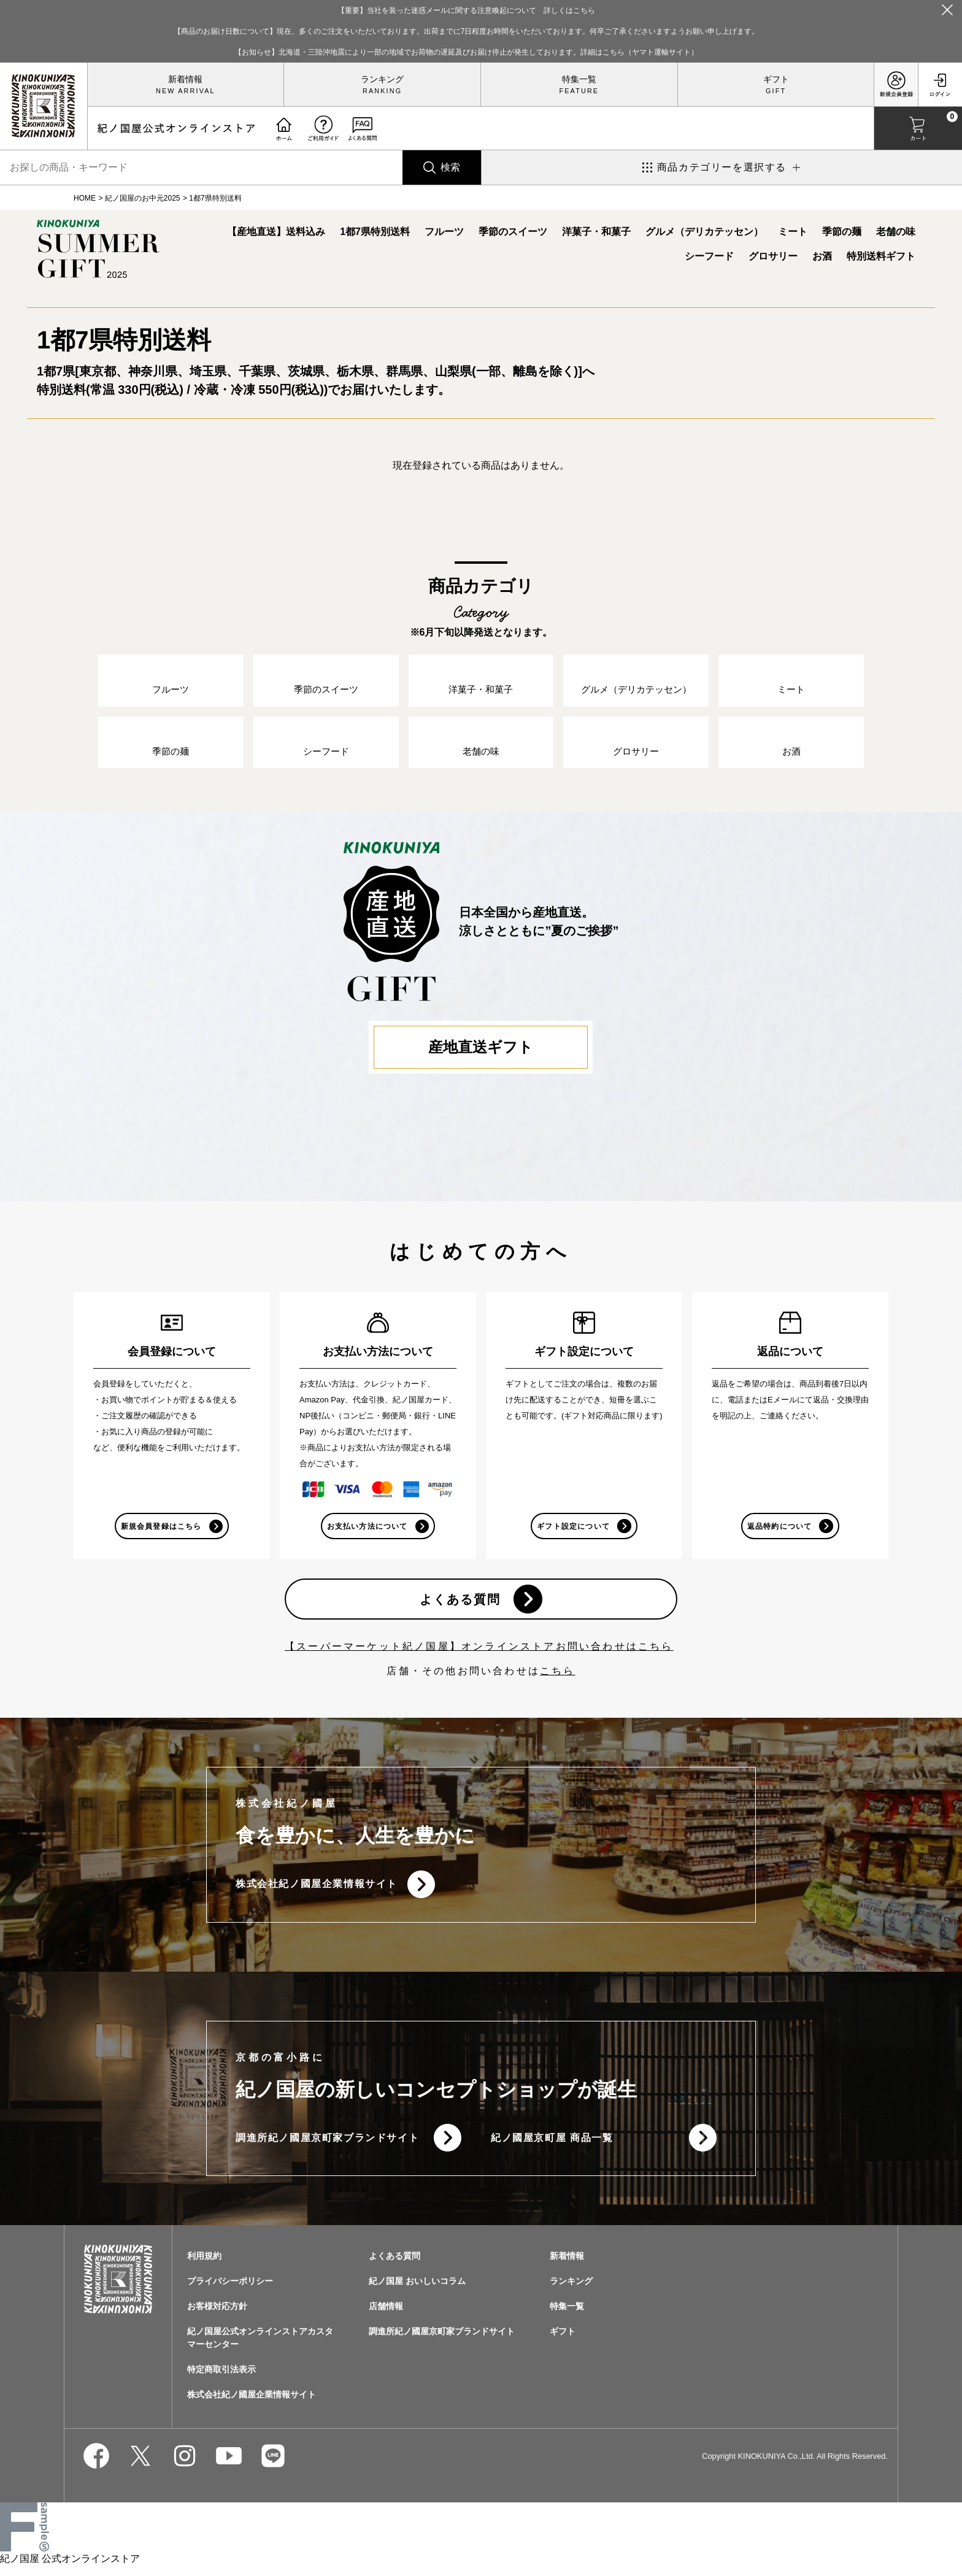 The image size is (962, 2576). I want to click on 検索, so click(450, 167).